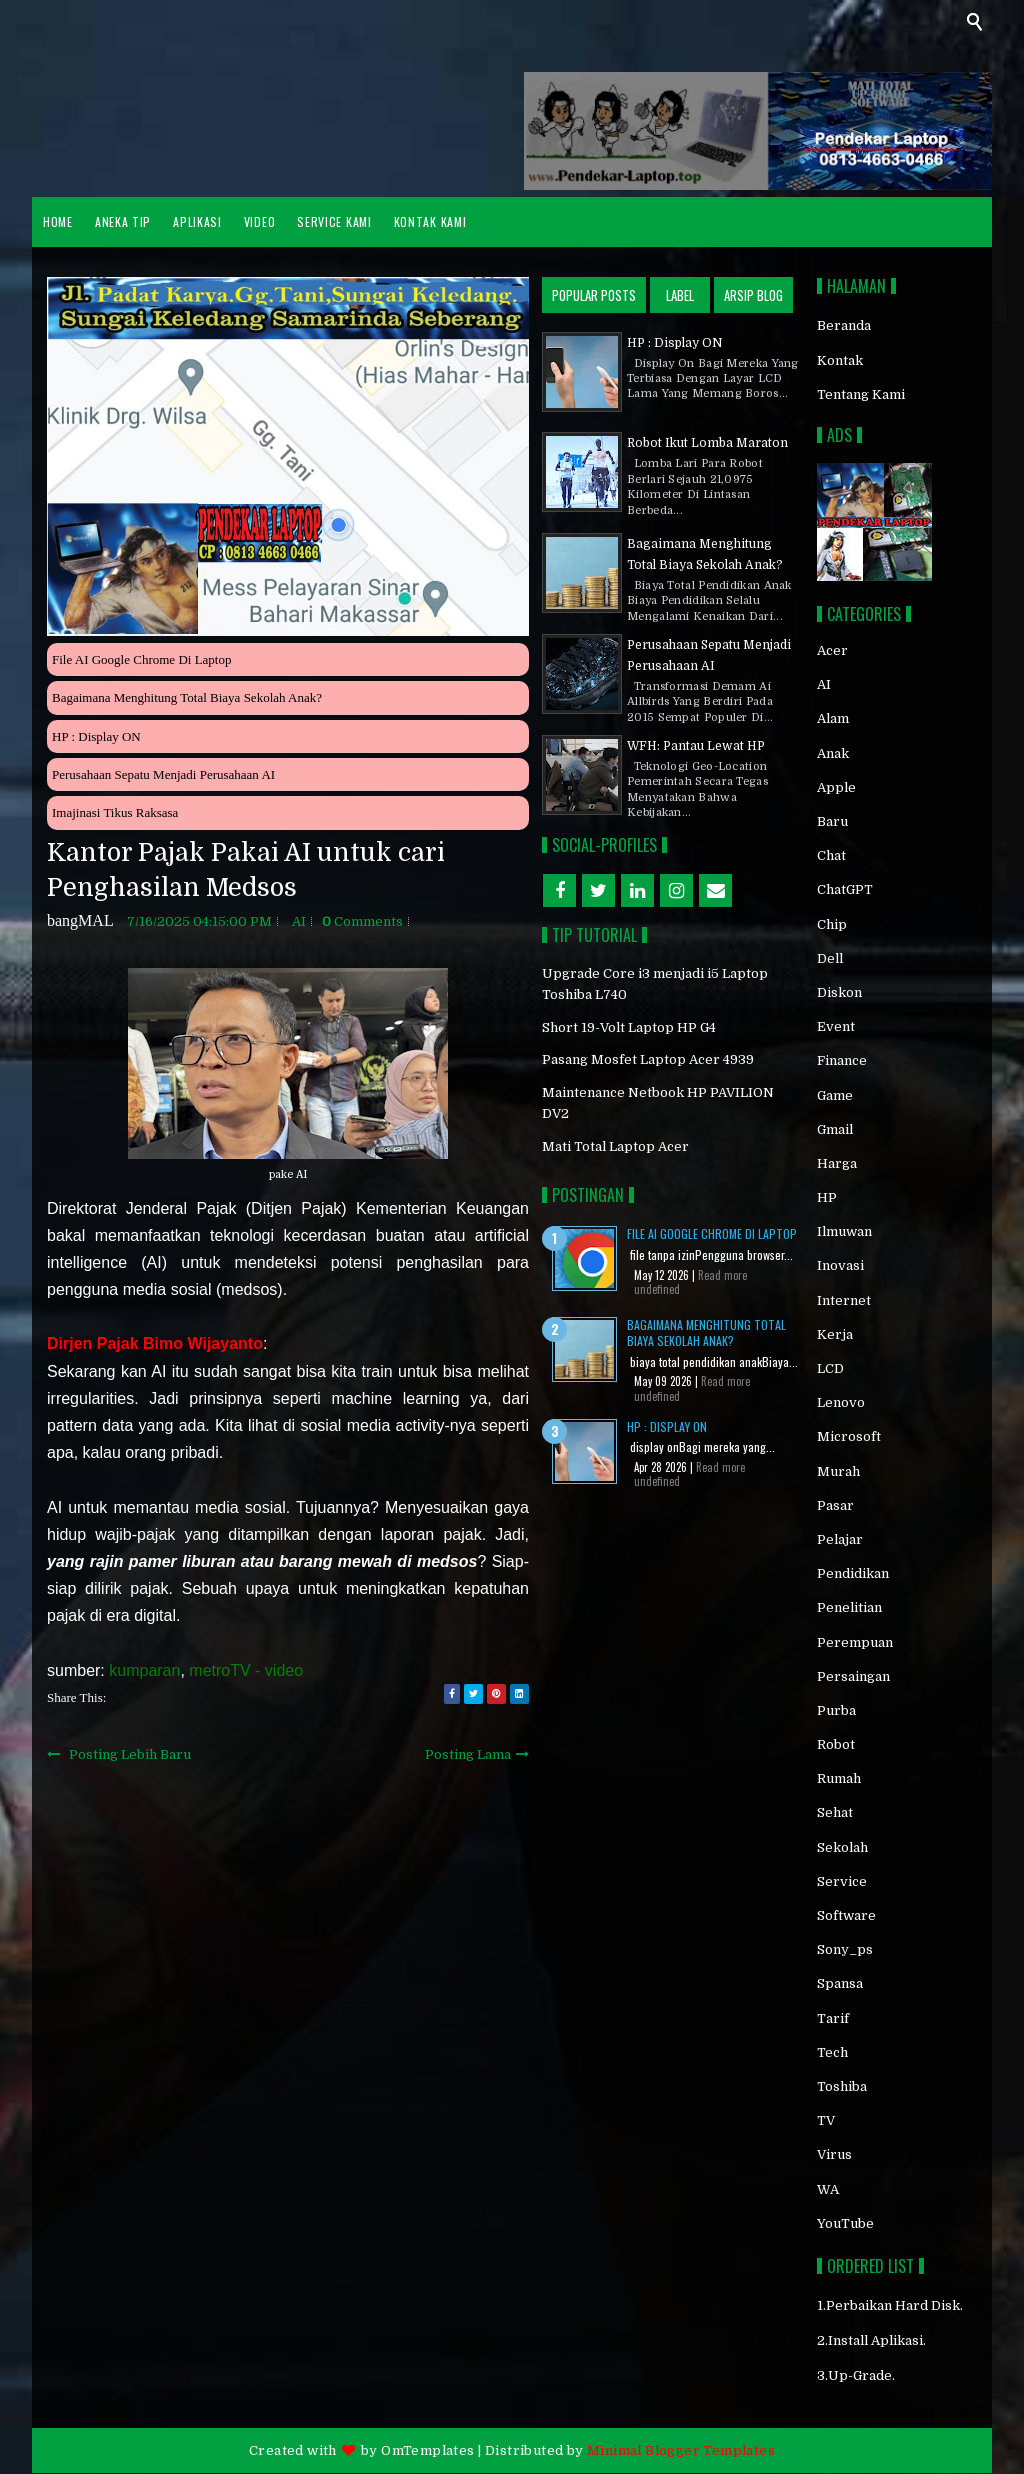  What do you see at coordinates (197, 221) in the screenshot?
I see `APLIKASI` at bounding box center [197, 221].